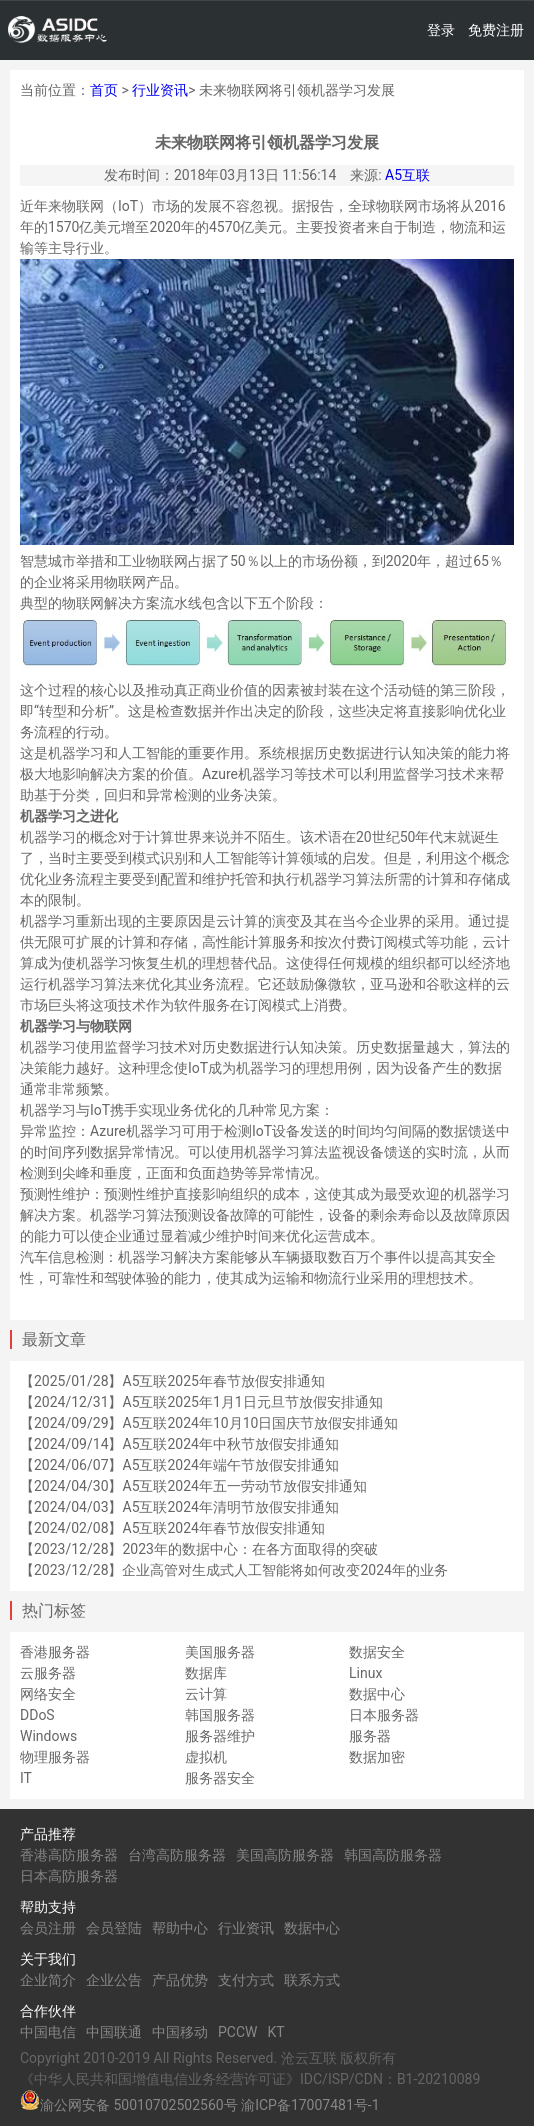  I want to click on 会员注册, so click(48, 1928).